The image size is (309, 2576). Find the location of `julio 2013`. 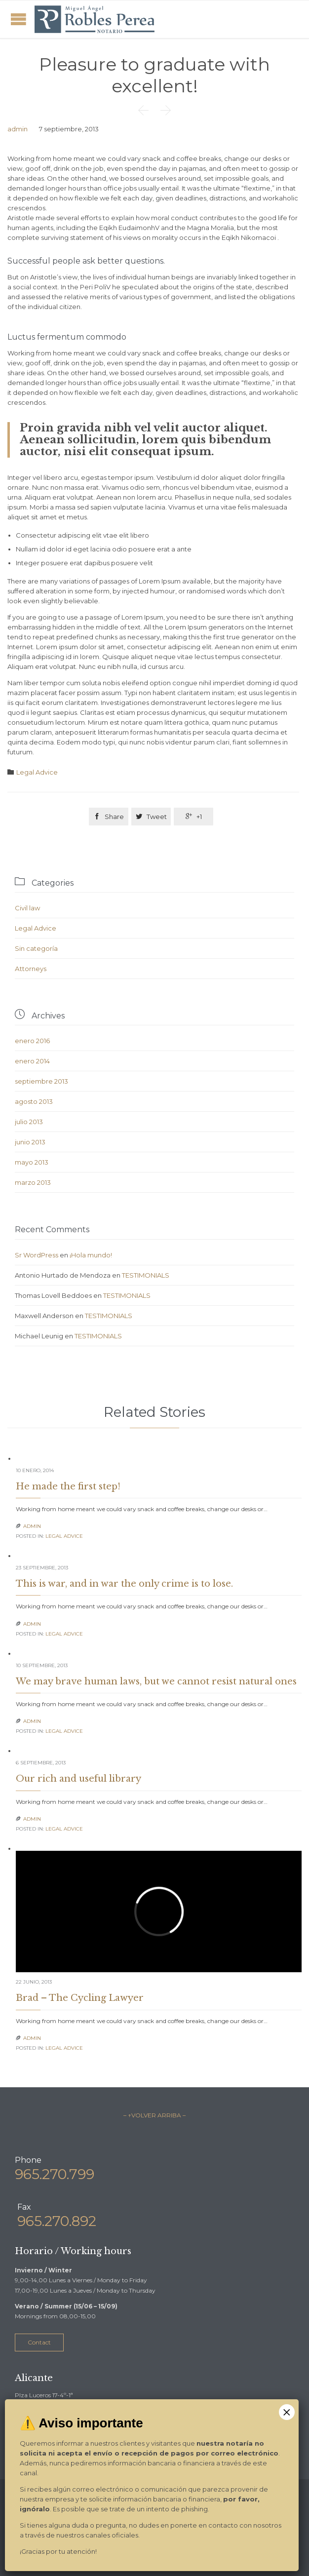

julio 2013 is located at coordinates (29, 1122).